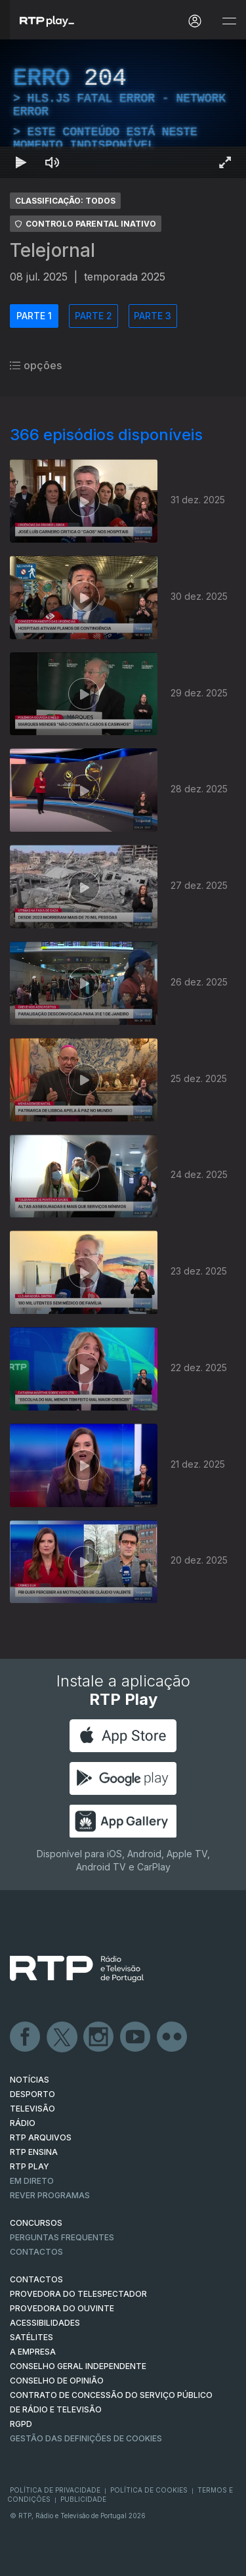  Describe the element at coordinates (22, 2123) in the screenshot. I see `RÁDIO` at that location.